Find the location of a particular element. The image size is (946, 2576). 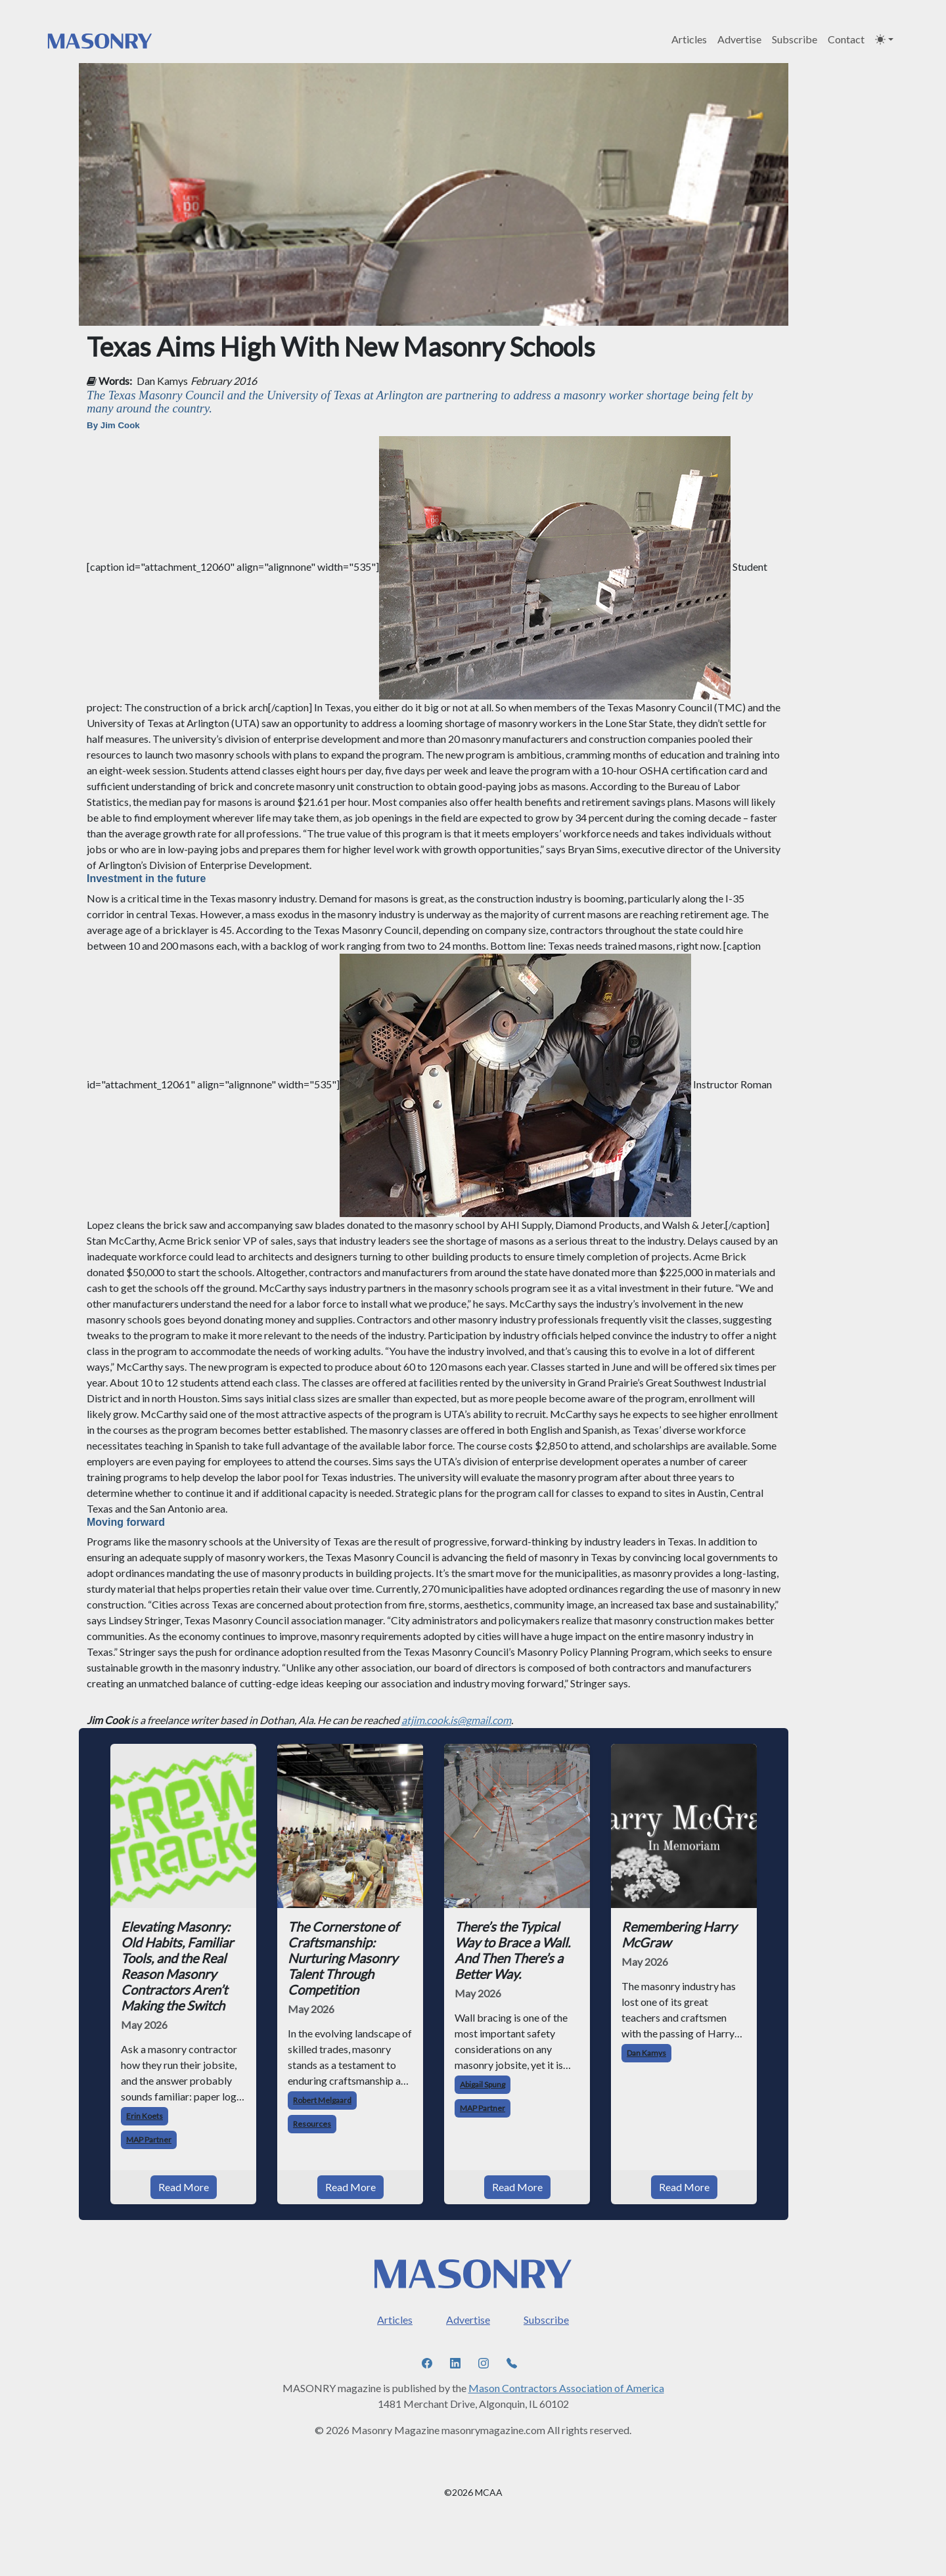

Dan Kamys is located at coordinates (162, 380).